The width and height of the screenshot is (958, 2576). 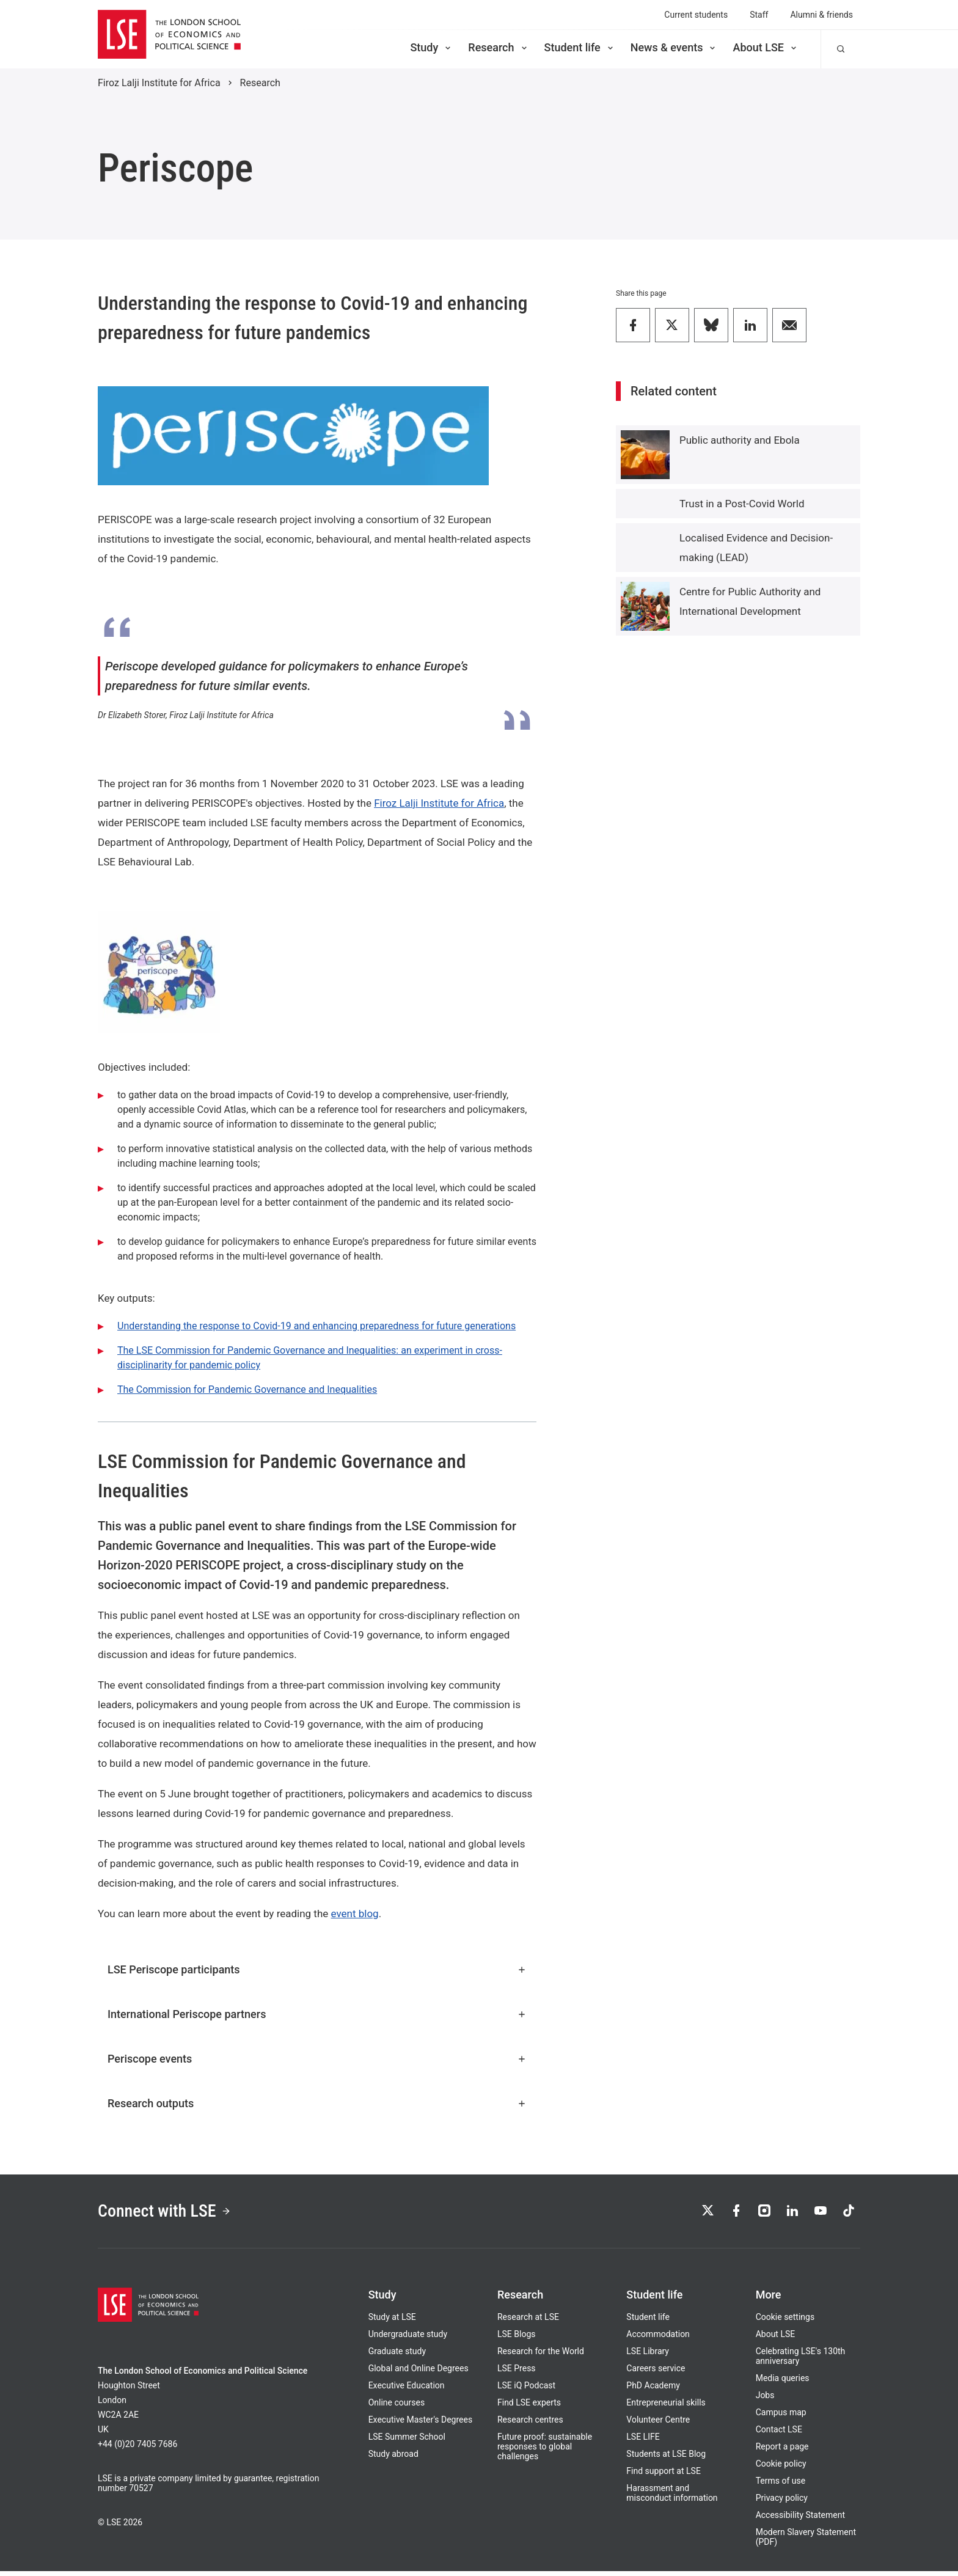 I want to click on Find support at LSE, so click(x=663, y=2476).